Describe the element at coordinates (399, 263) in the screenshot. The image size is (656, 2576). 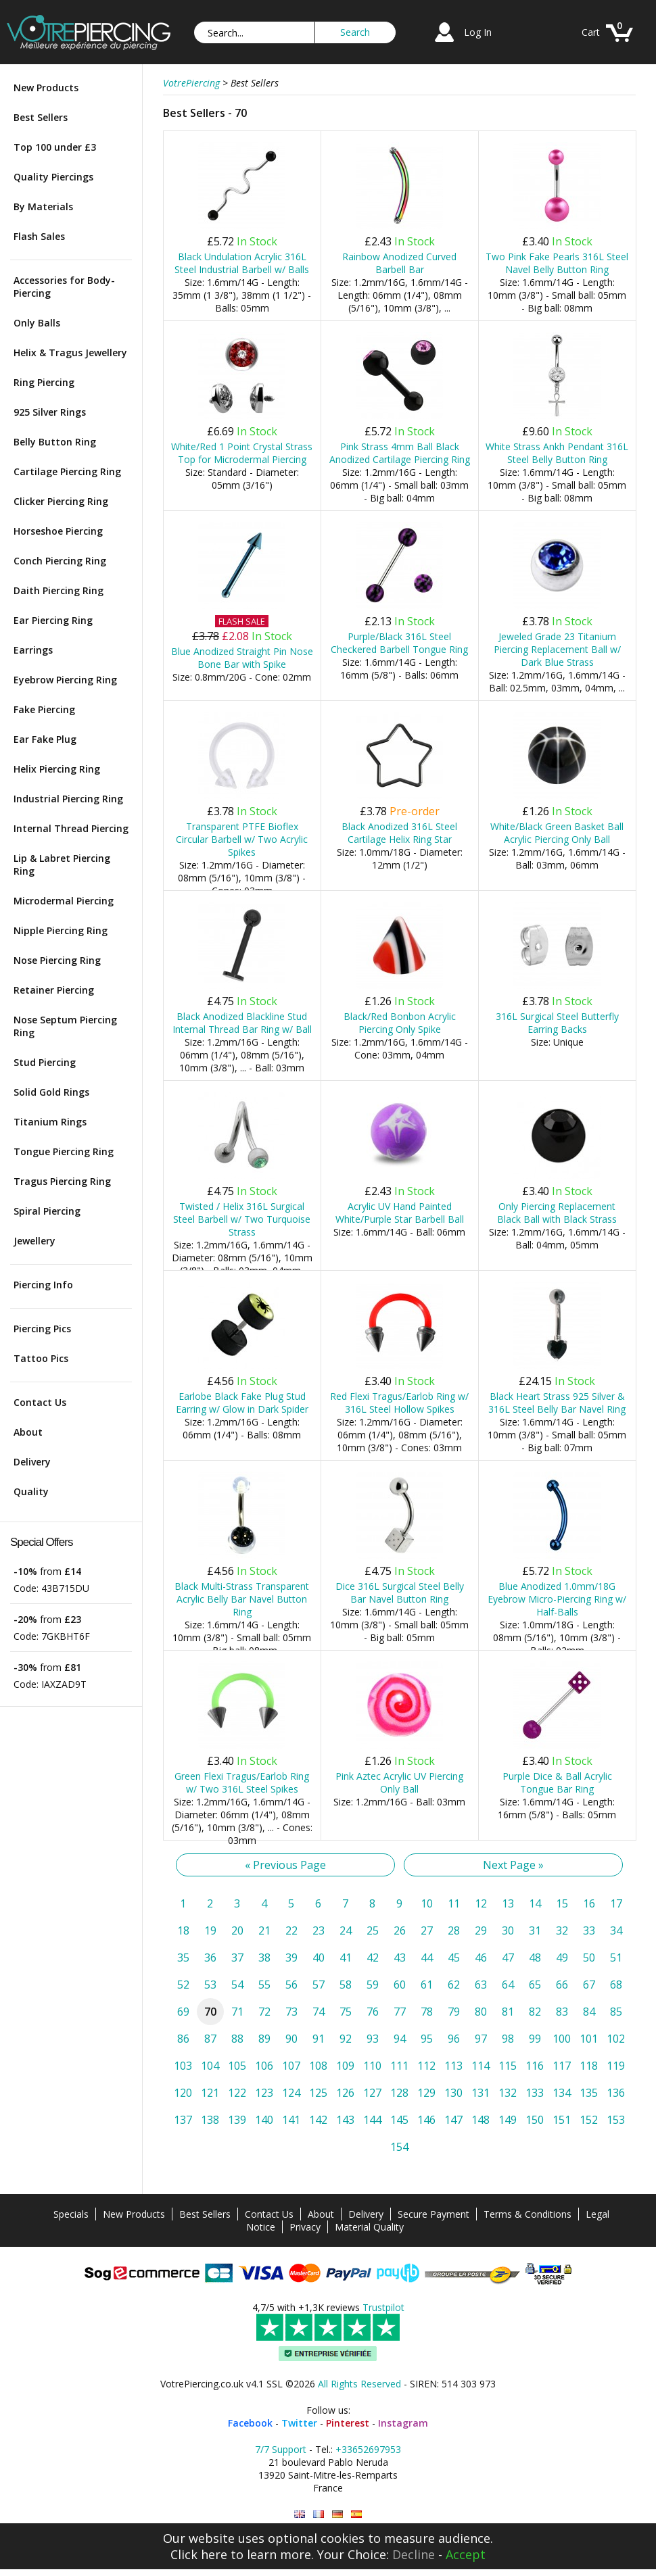
I see `Rainbow Anodized Curved Barbell Bar` at that location.